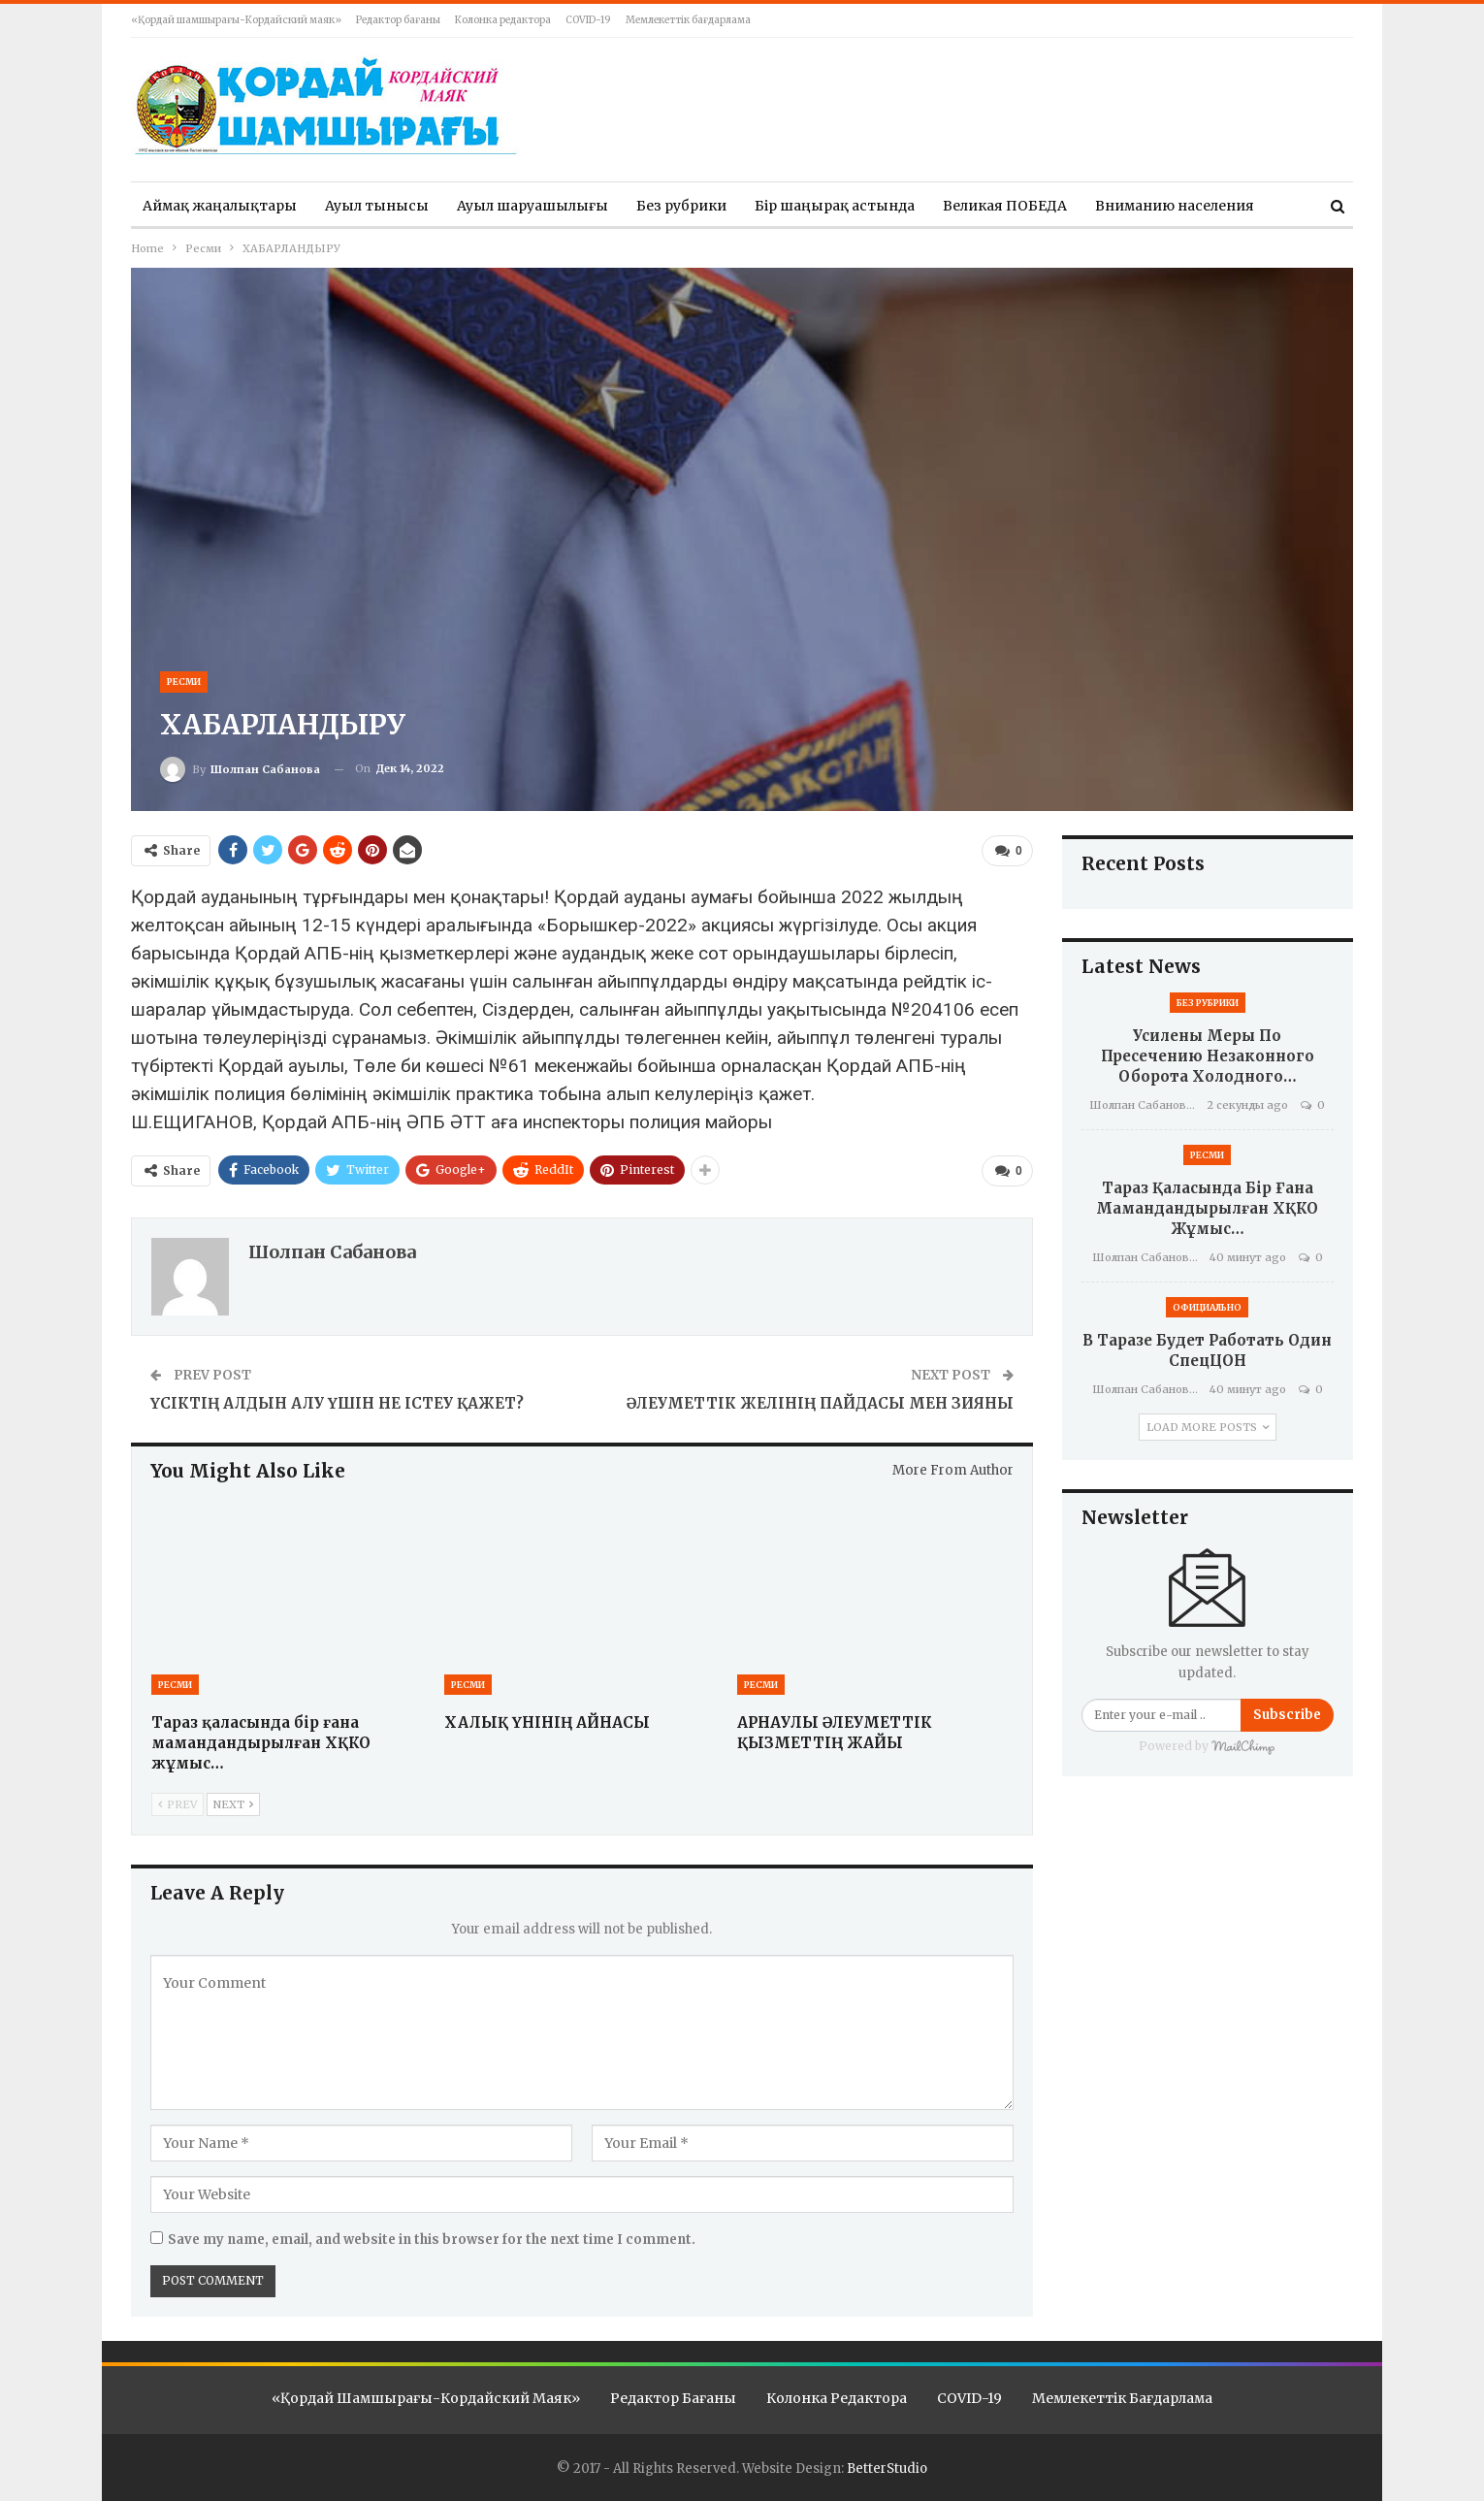 The height and width of the screenshot is (2501, 1484). I want to click on Великая ПОБЕДА, so click(1005, 205).